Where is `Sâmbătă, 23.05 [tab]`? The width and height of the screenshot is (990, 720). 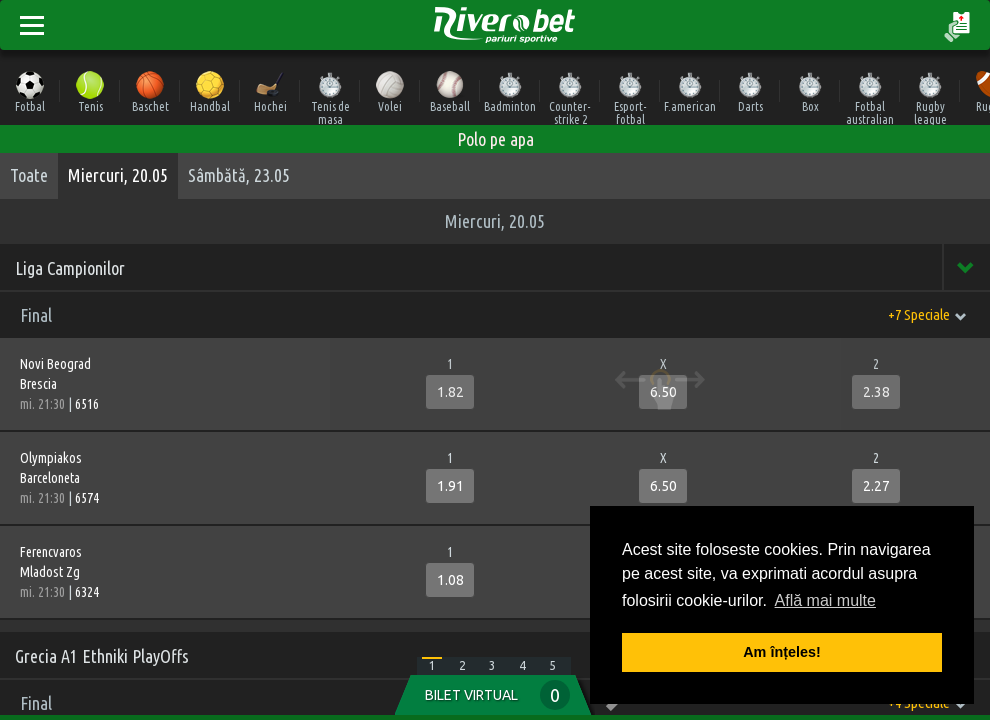 Sâmbătă, 23.05 [tab] is located at coordinates (239, 175).